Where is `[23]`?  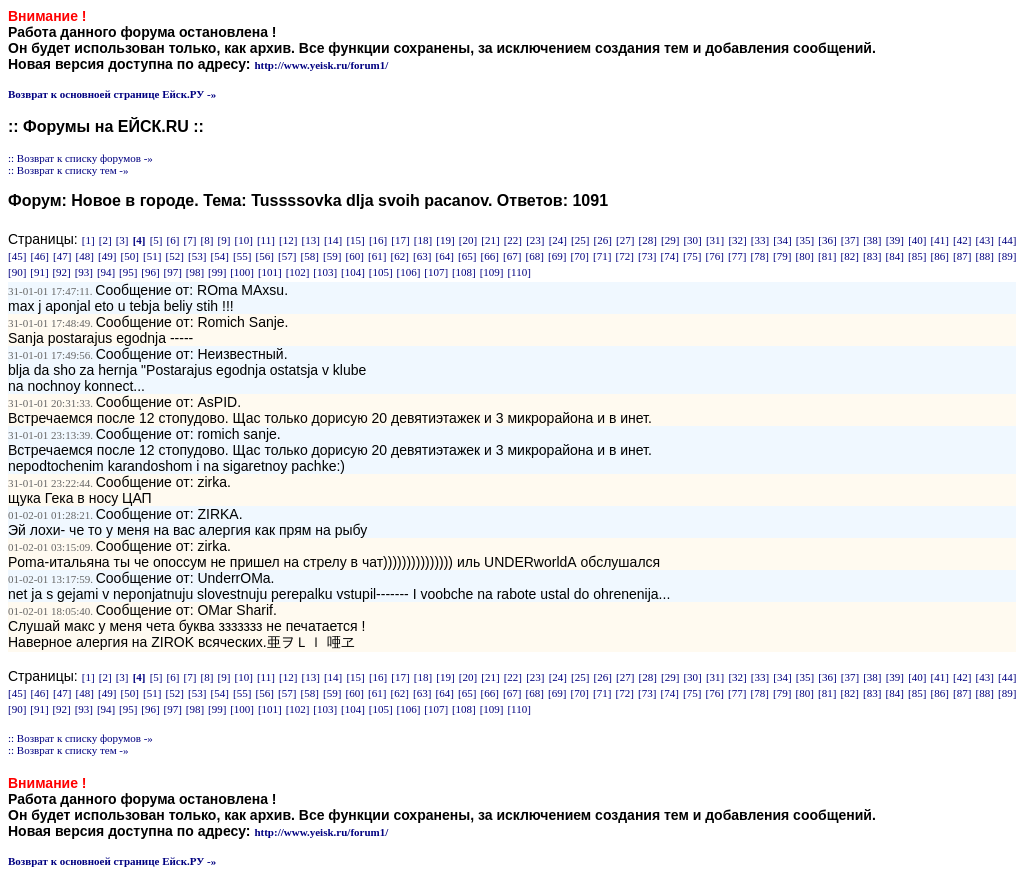
[23] is located at coordinates (535, 240).